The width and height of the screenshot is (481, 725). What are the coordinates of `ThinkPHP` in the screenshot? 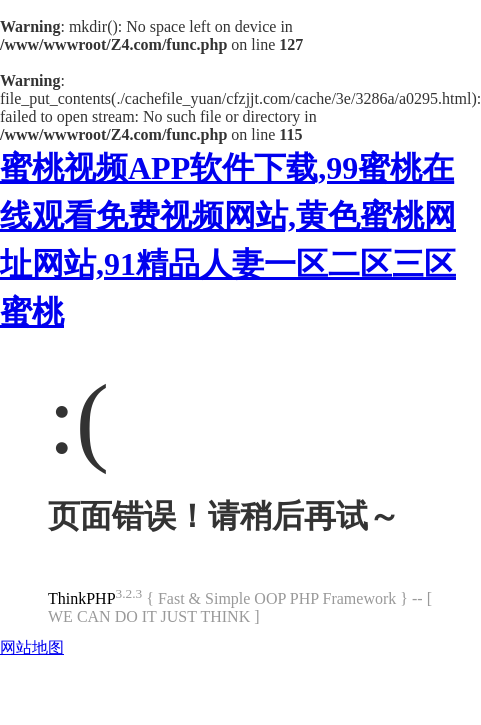 It's located at (82, 598).